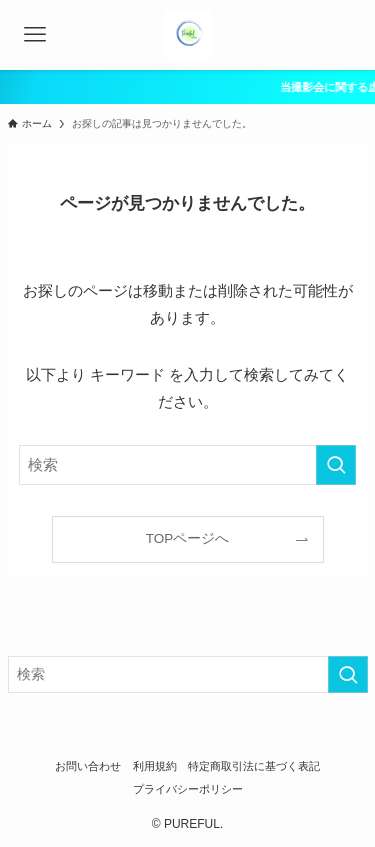 The image size is (375, 847). Describe the element at coordinates (35, 35) in the screenshot. I see `[メニューボタン]` at that location.